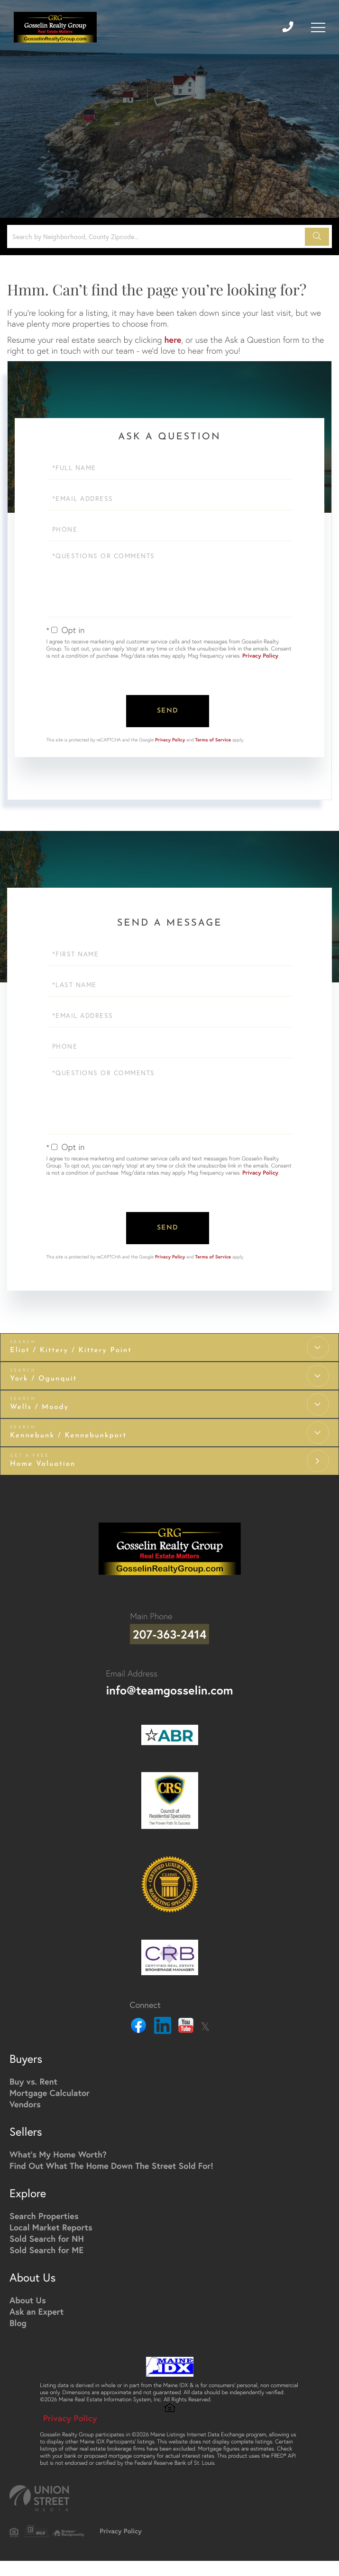  What do you see at coordinates (27, 2294) in the screenshot?
I see `About Us [menuitem]` at bounding box center [27, 2294].